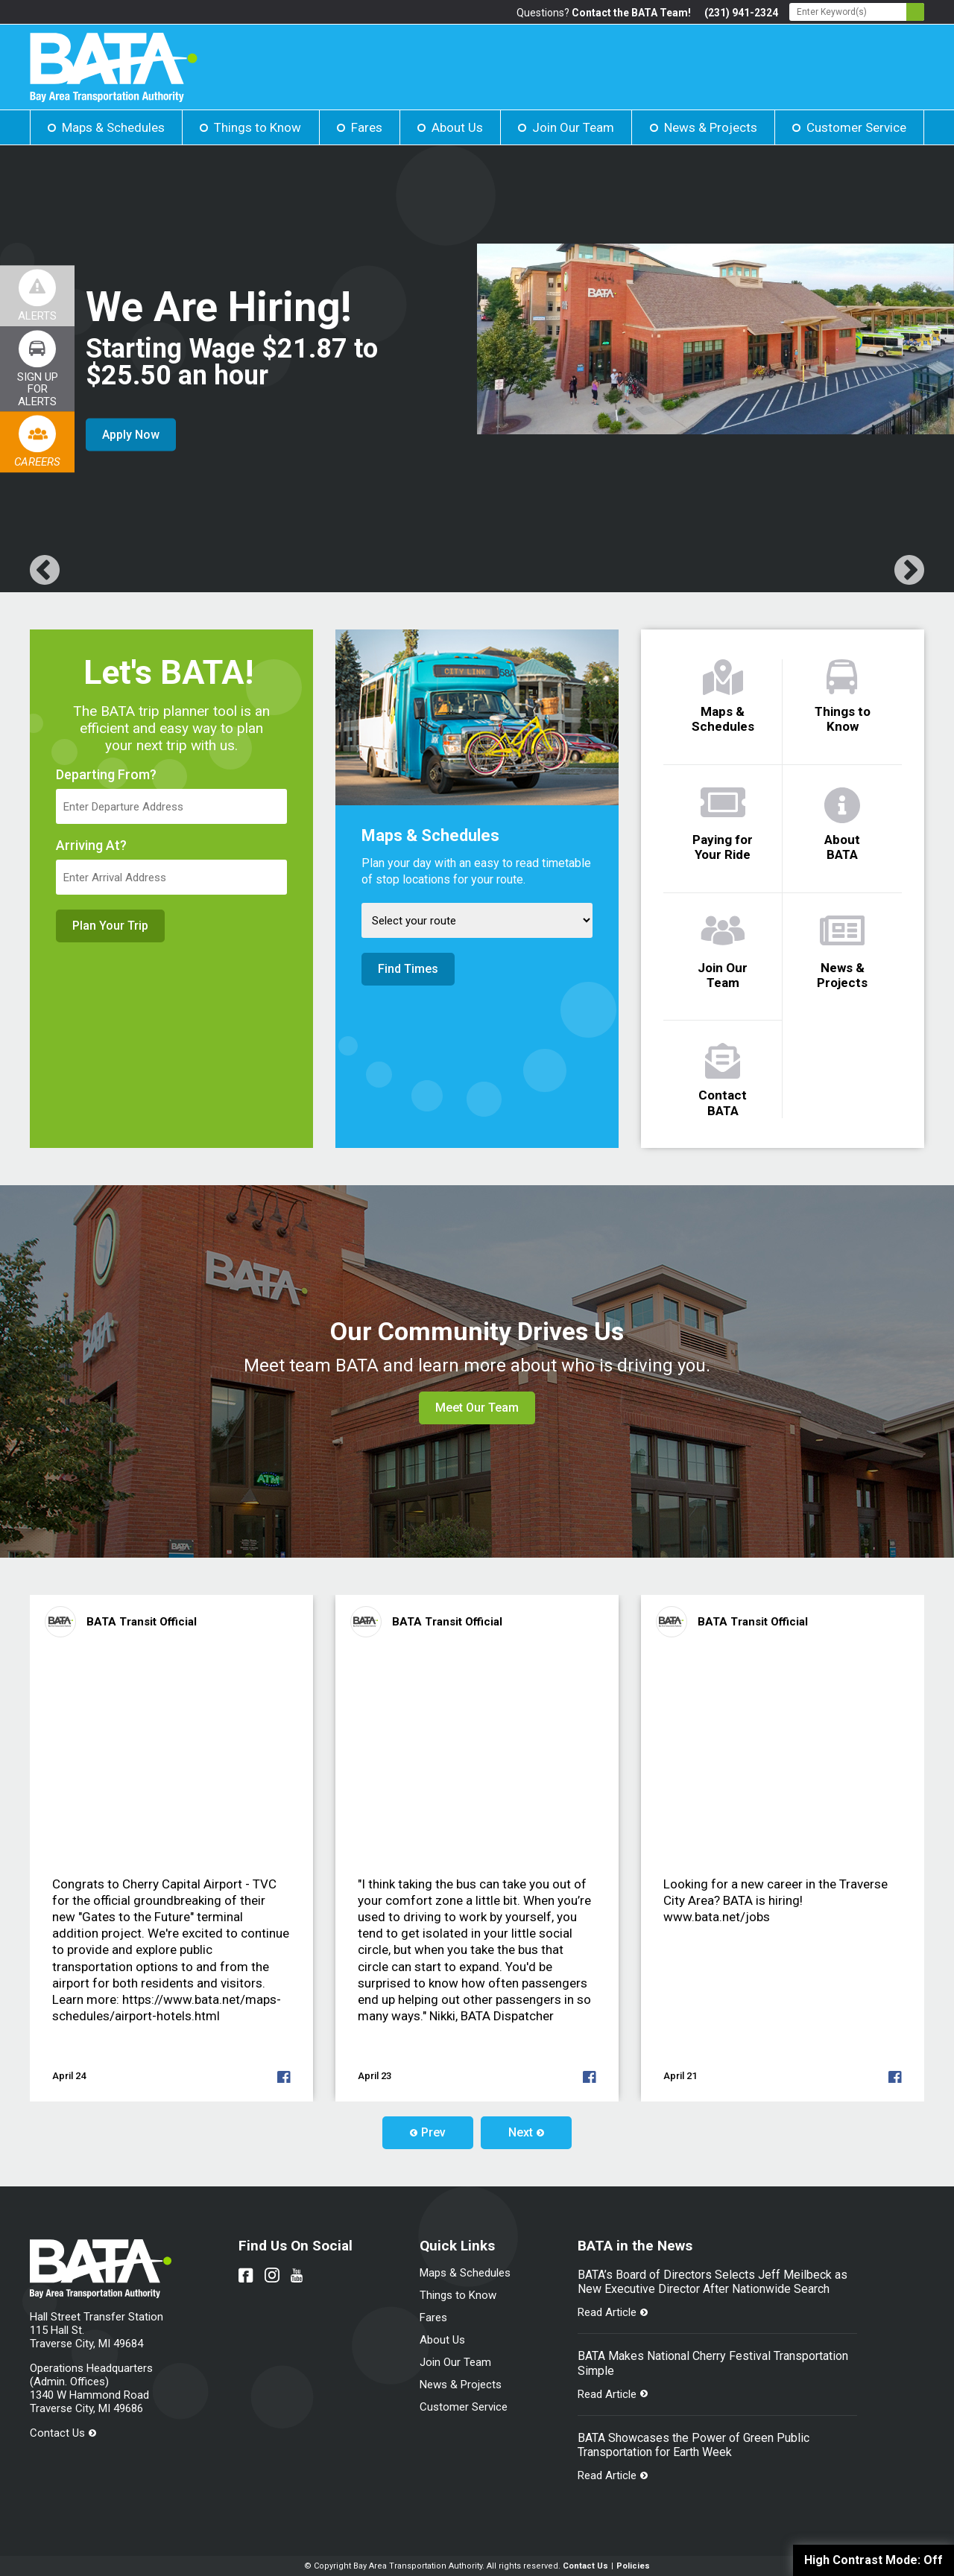 This screenshot has height=2576, width=954. Describe the element at coordinates (477, 1407) in the screenshot. I see `Meet Our Team` at that location.